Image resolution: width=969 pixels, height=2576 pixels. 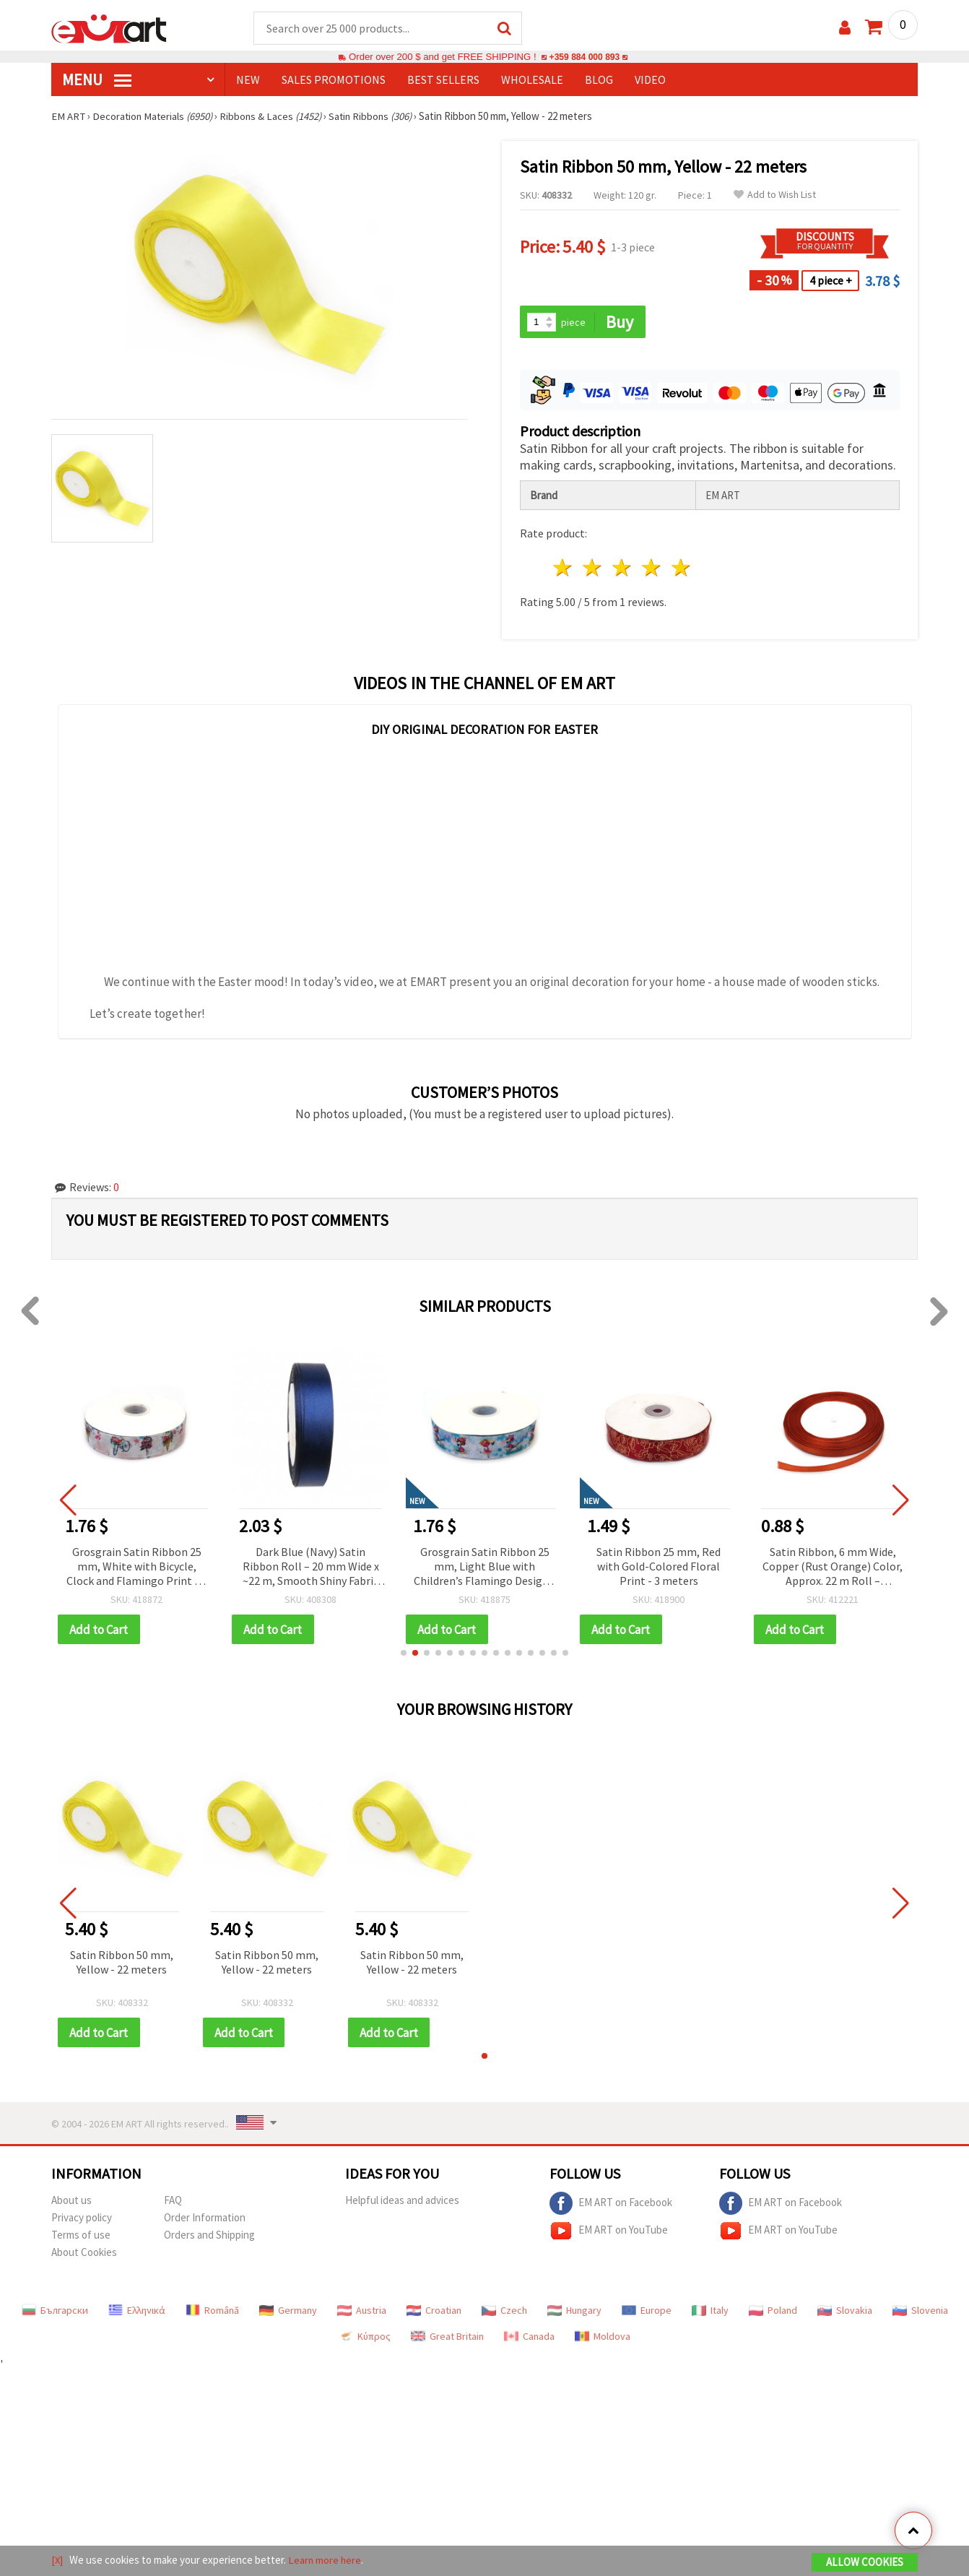 What do you see at coordinates (121, 1963) in the screenshot?
I see `Satin Ribbon 50 mm, Yellow - 22 meters` at bounding box center [121, 1963].